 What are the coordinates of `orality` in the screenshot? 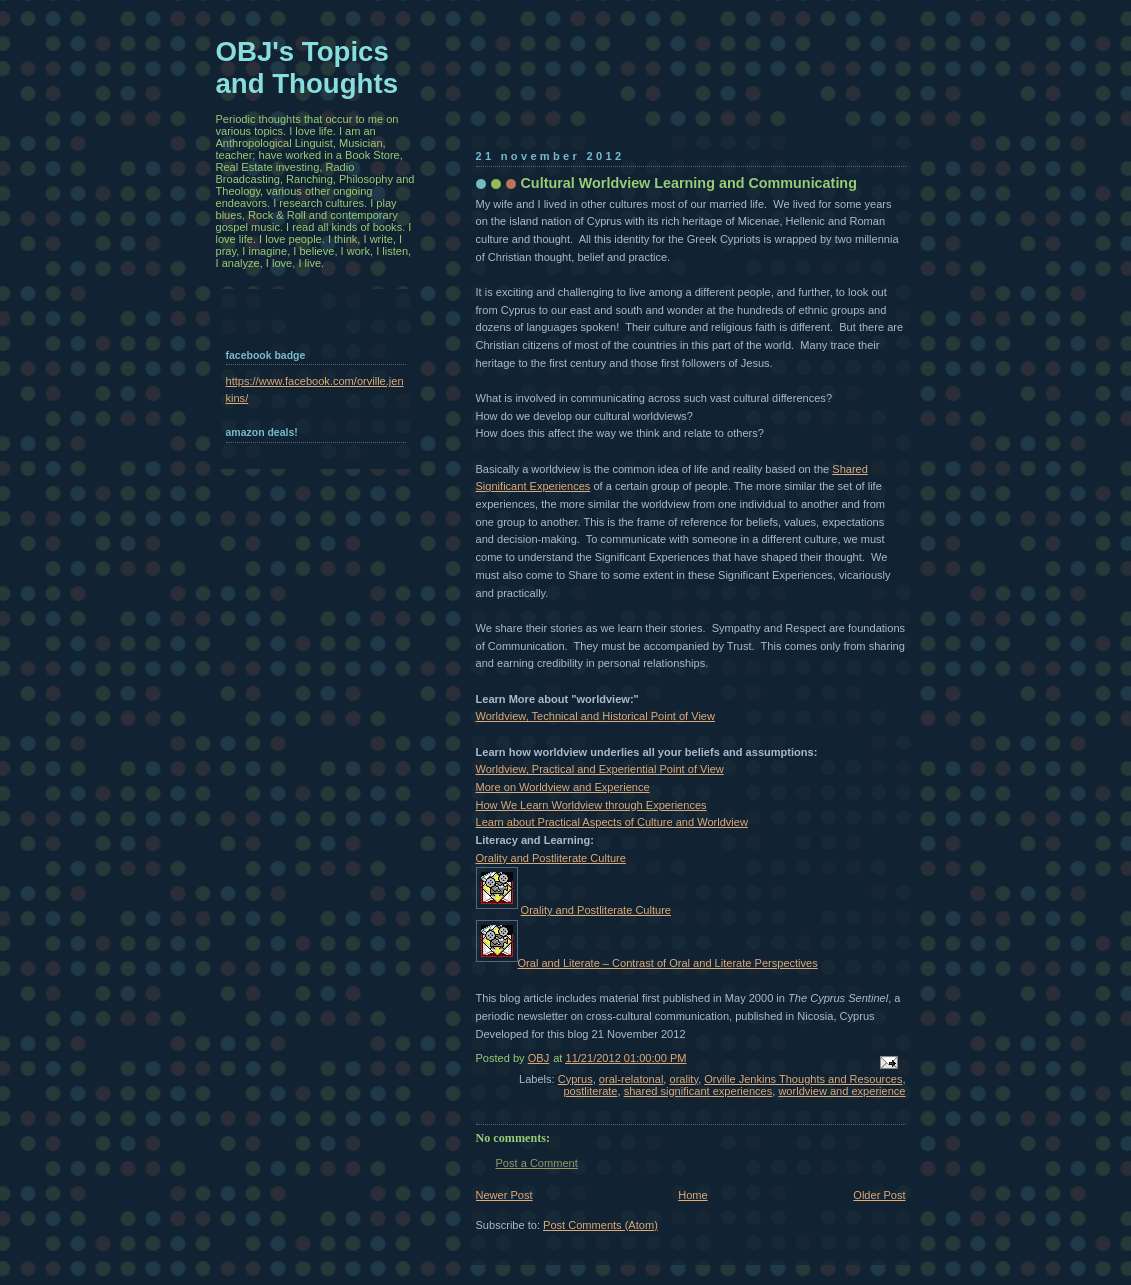 It's located at (683, 1079).